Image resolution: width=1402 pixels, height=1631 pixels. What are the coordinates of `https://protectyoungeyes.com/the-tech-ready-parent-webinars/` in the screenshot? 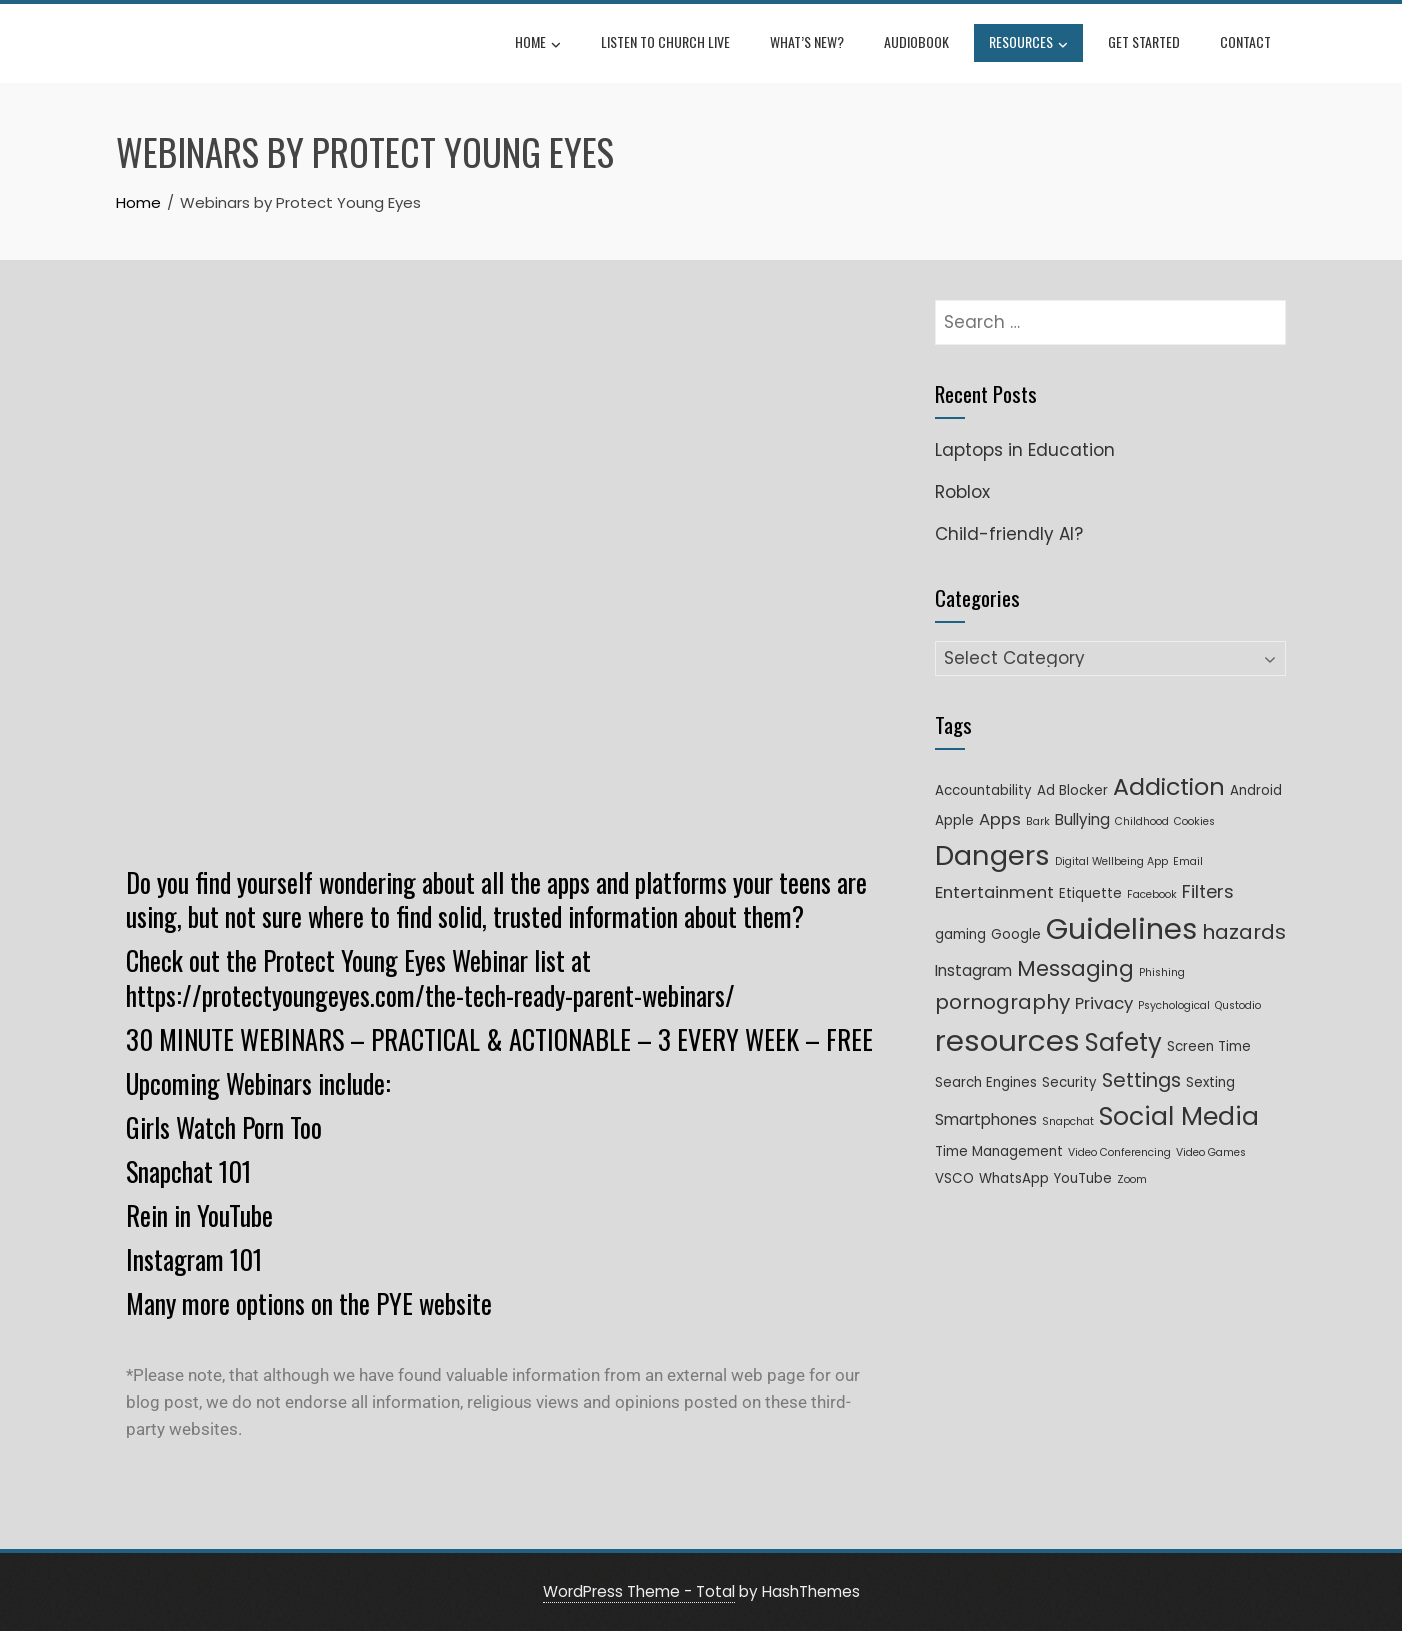 It's located at (430, 995).